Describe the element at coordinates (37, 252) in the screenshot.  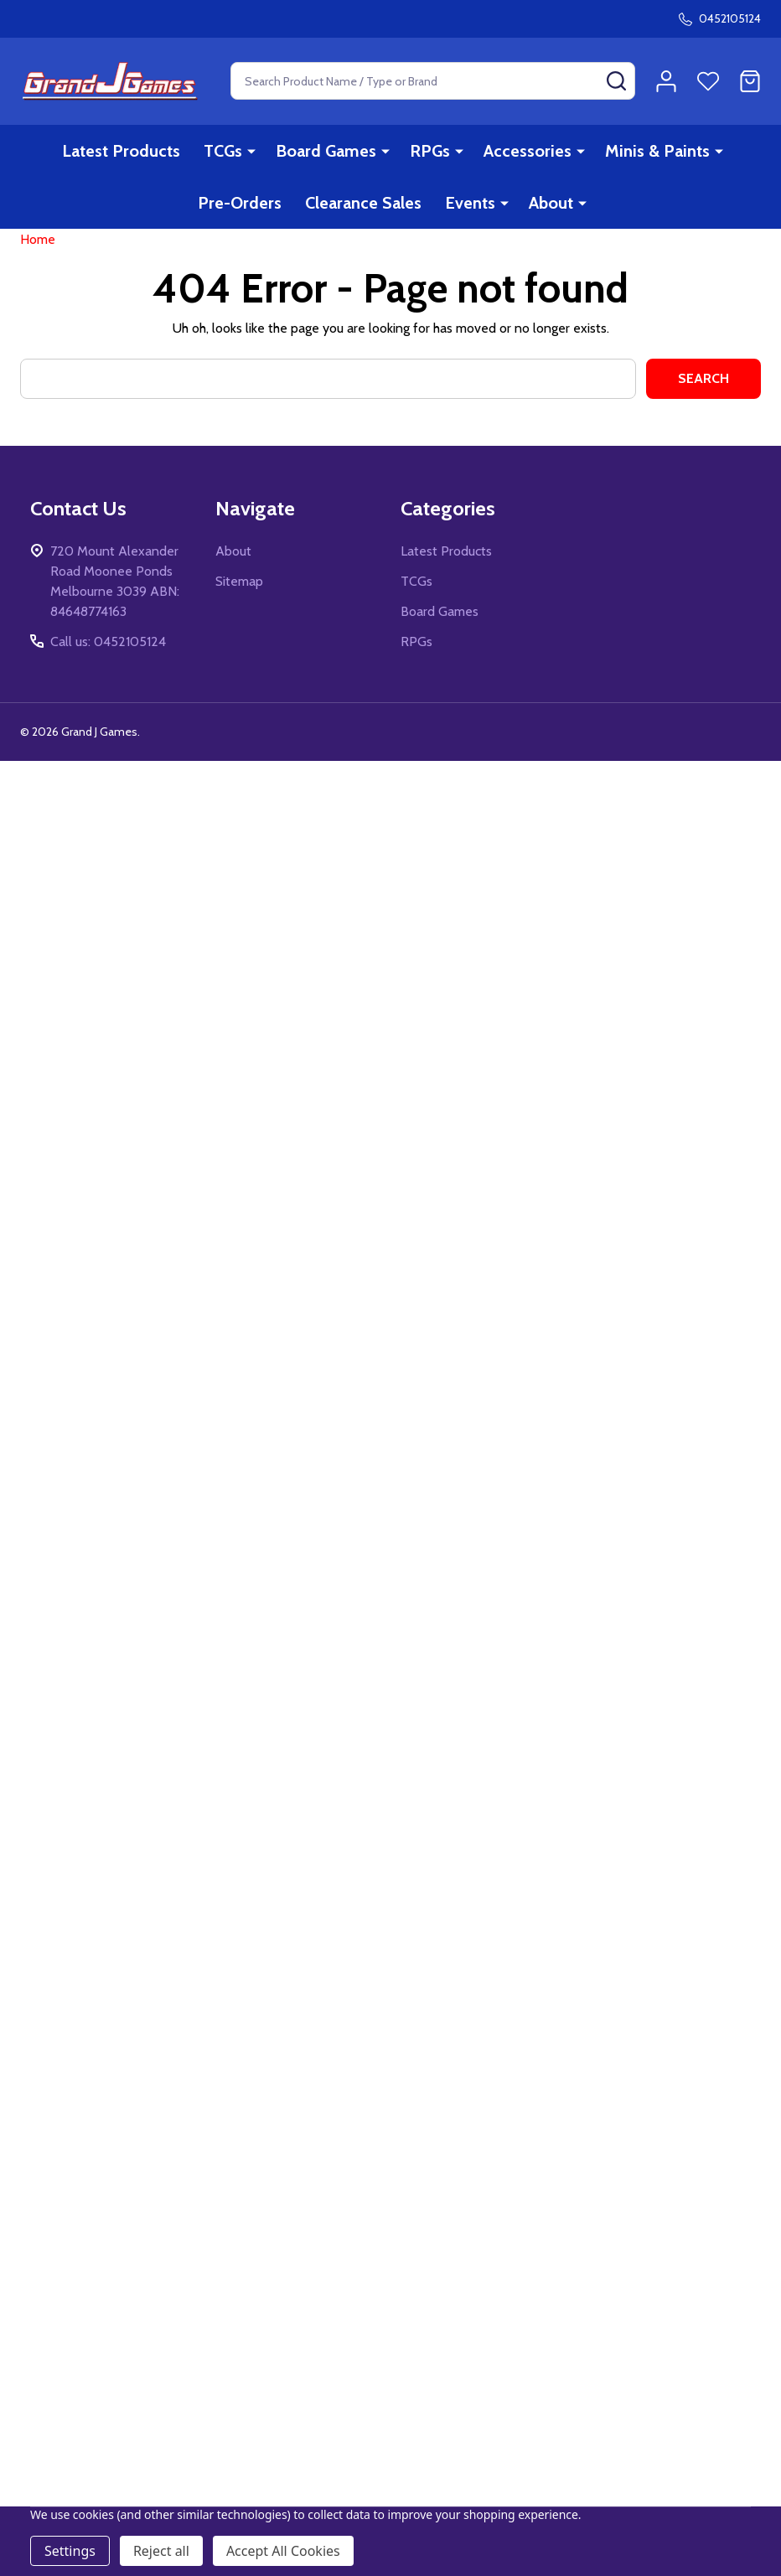
I see `Home` at that location.